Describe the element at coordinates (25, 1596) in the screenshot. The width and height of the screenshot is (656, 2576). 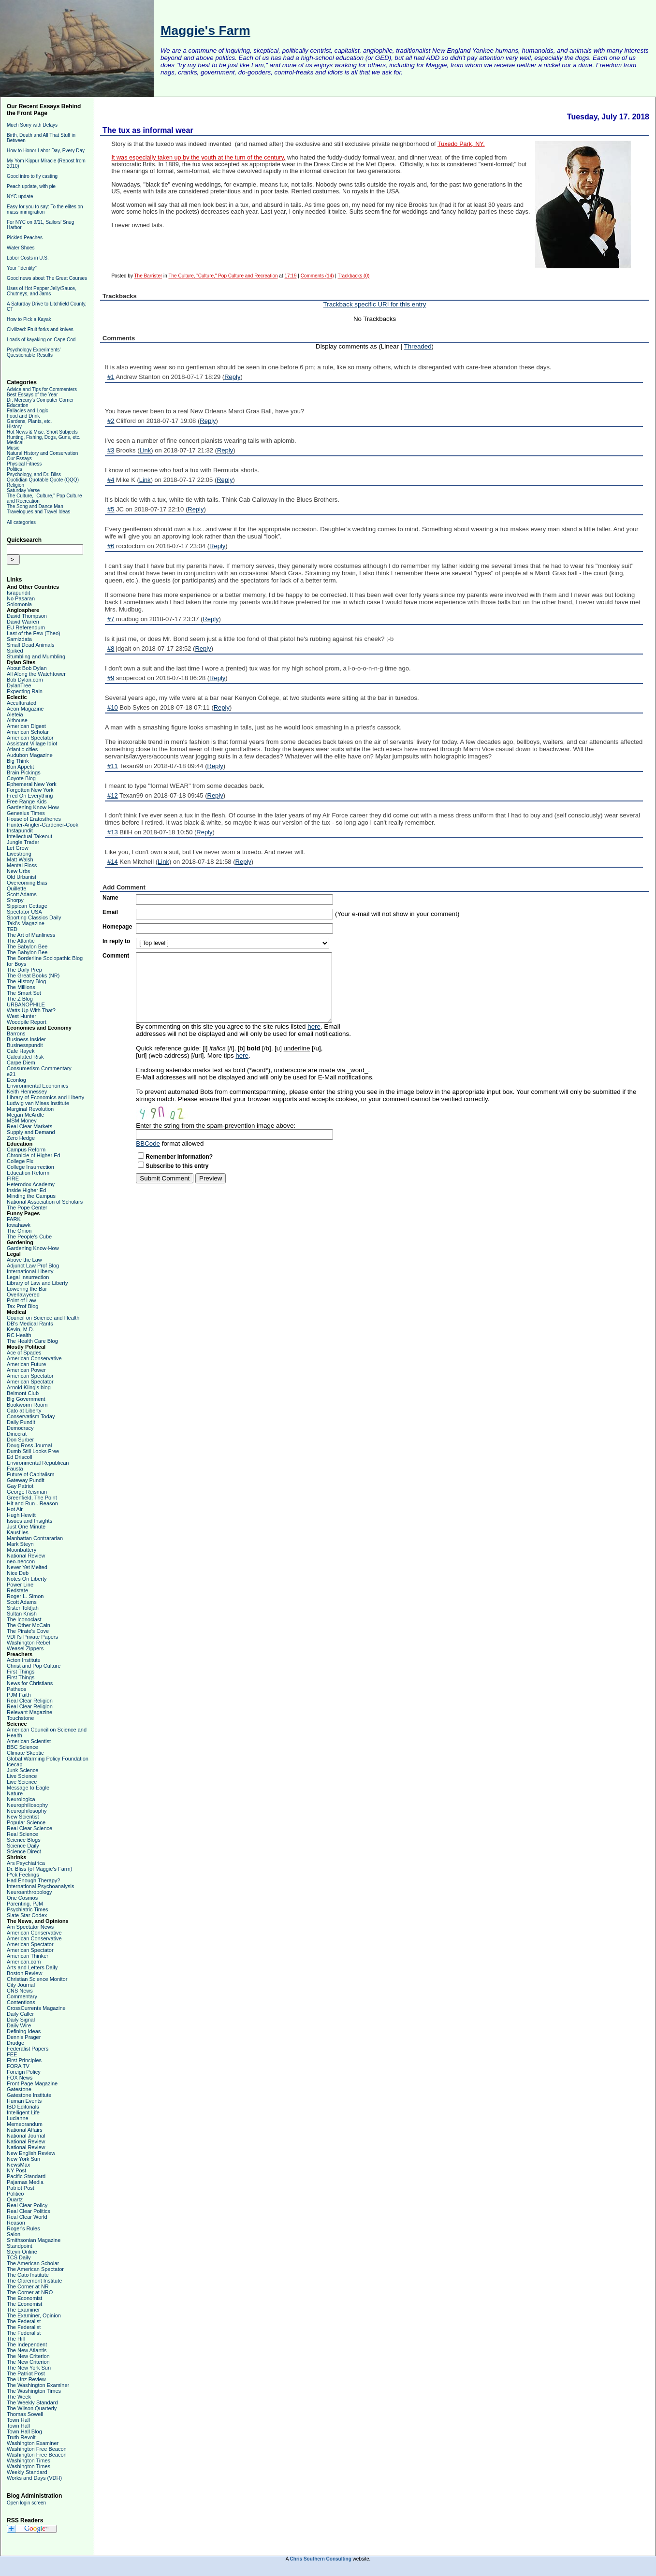
I see `Roger L. Simon` at that location.